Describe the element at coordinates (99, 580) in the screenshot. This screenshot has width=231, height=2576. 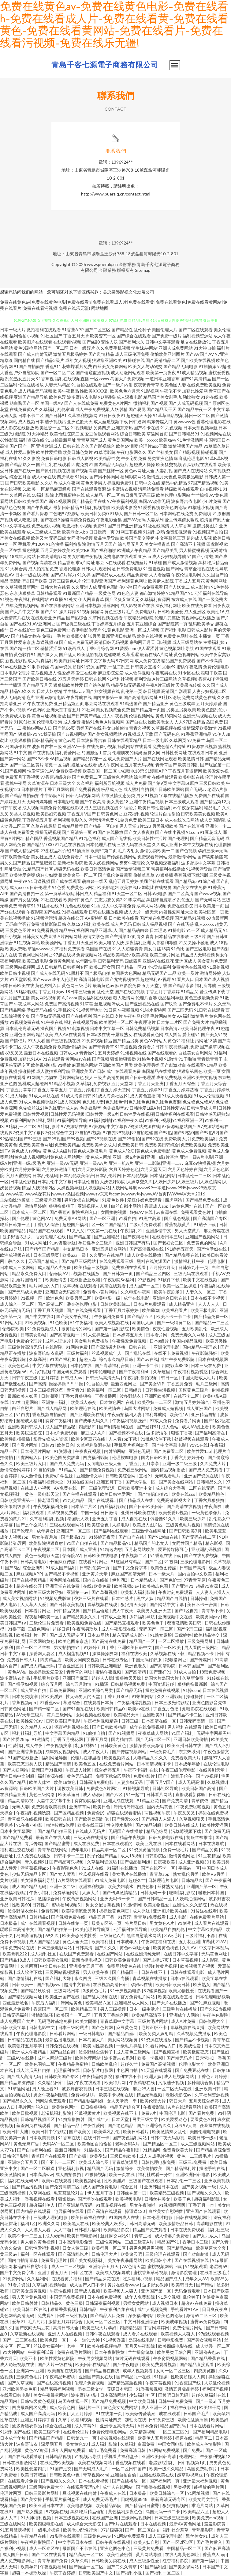
I see `伦理电影亚洲国产` at that location.